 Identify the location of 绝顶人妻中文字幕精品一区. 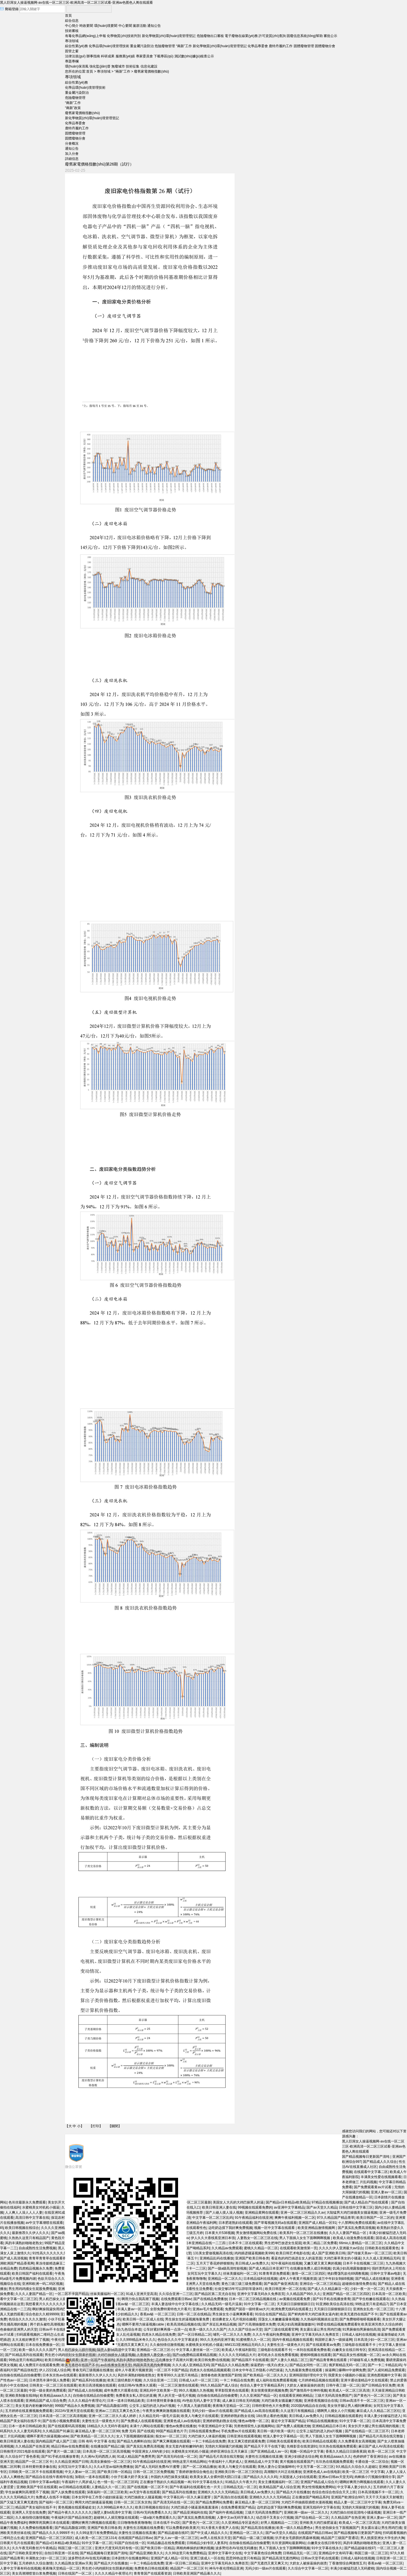
(283, 2436).